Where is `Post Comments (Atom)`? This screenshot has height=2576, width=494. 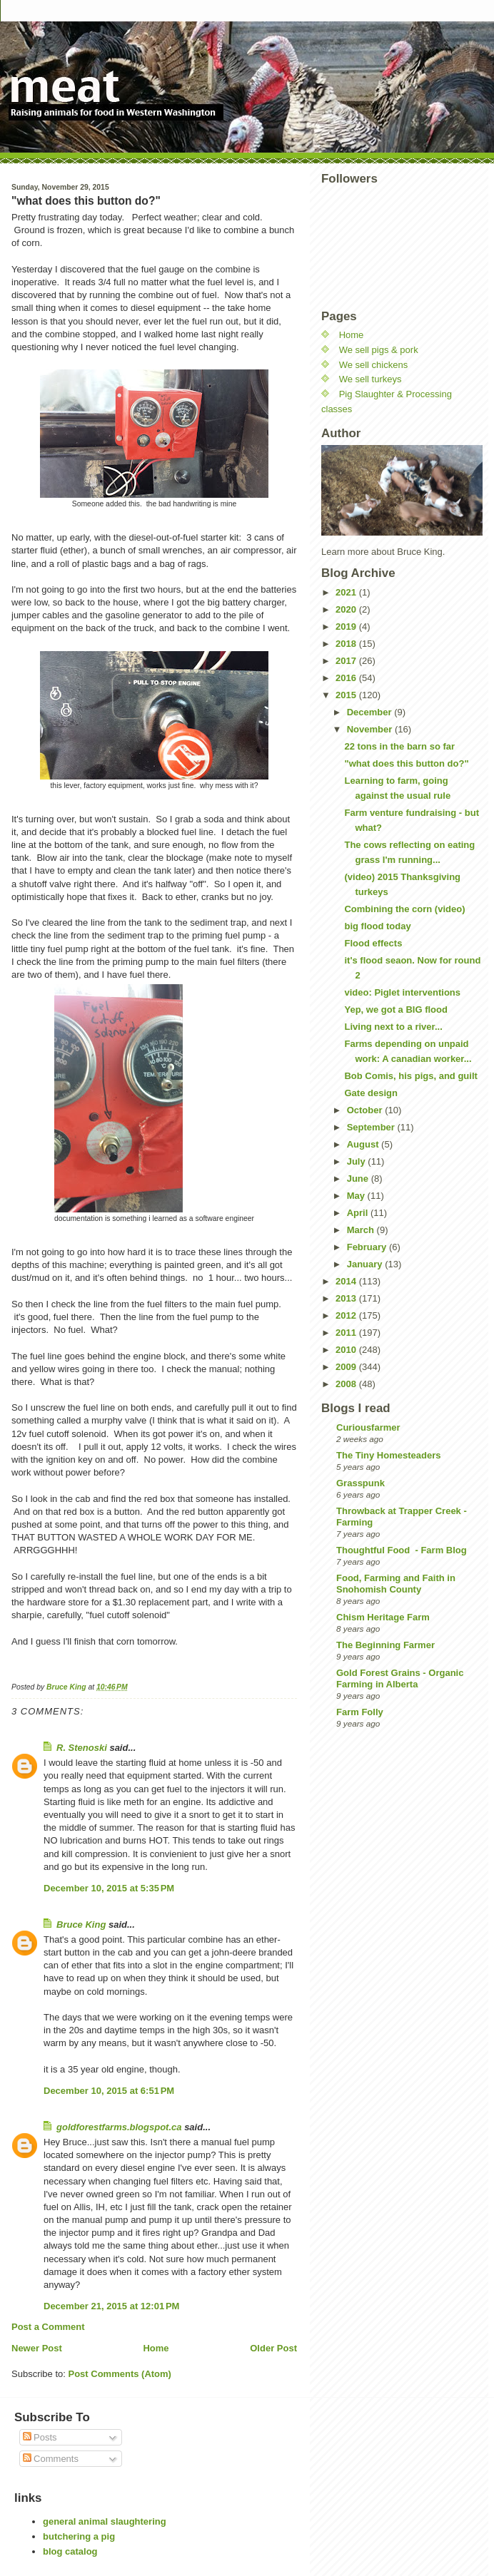 Post Comments (Atom) is located at coordinates (120, 2373).